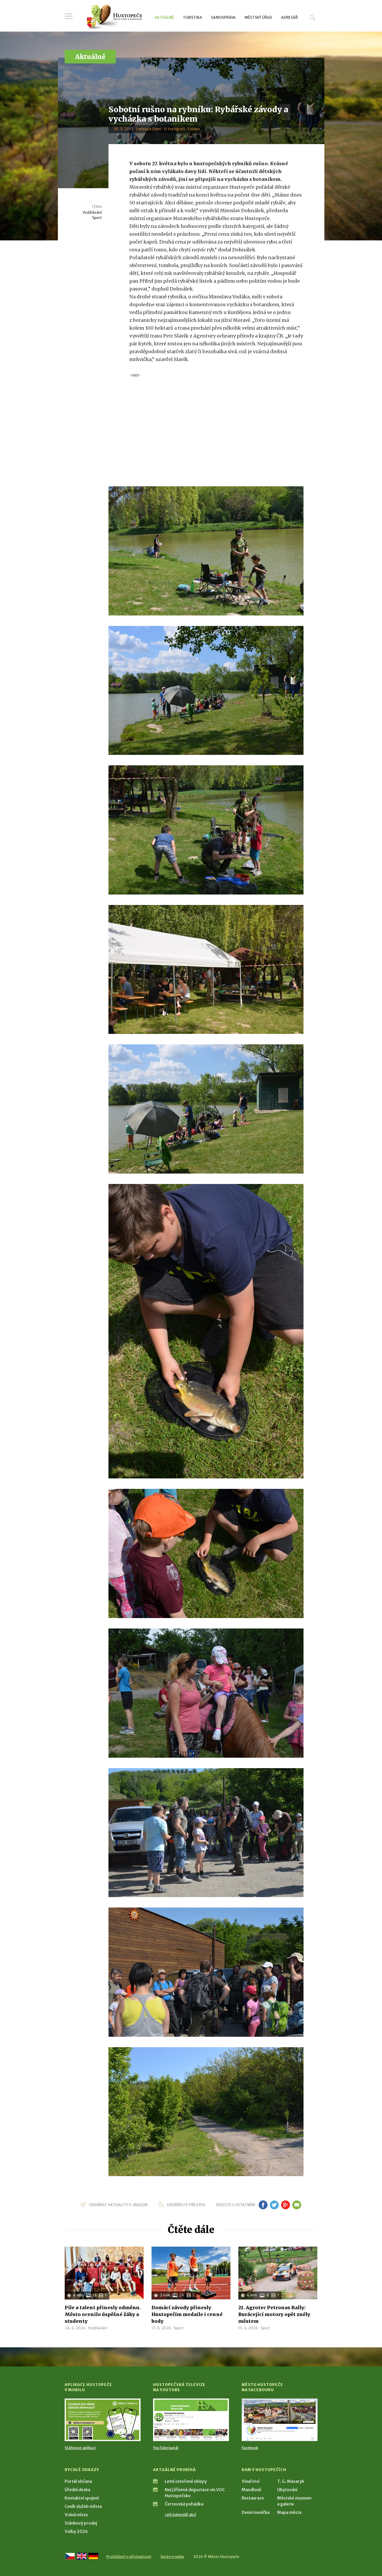 The width and height of the screenshot is (382, 2576). What do you see at coordinates (165, 2447) in the screenshot?
I see `YouTube kanál` at bounding box center [165, 2447].